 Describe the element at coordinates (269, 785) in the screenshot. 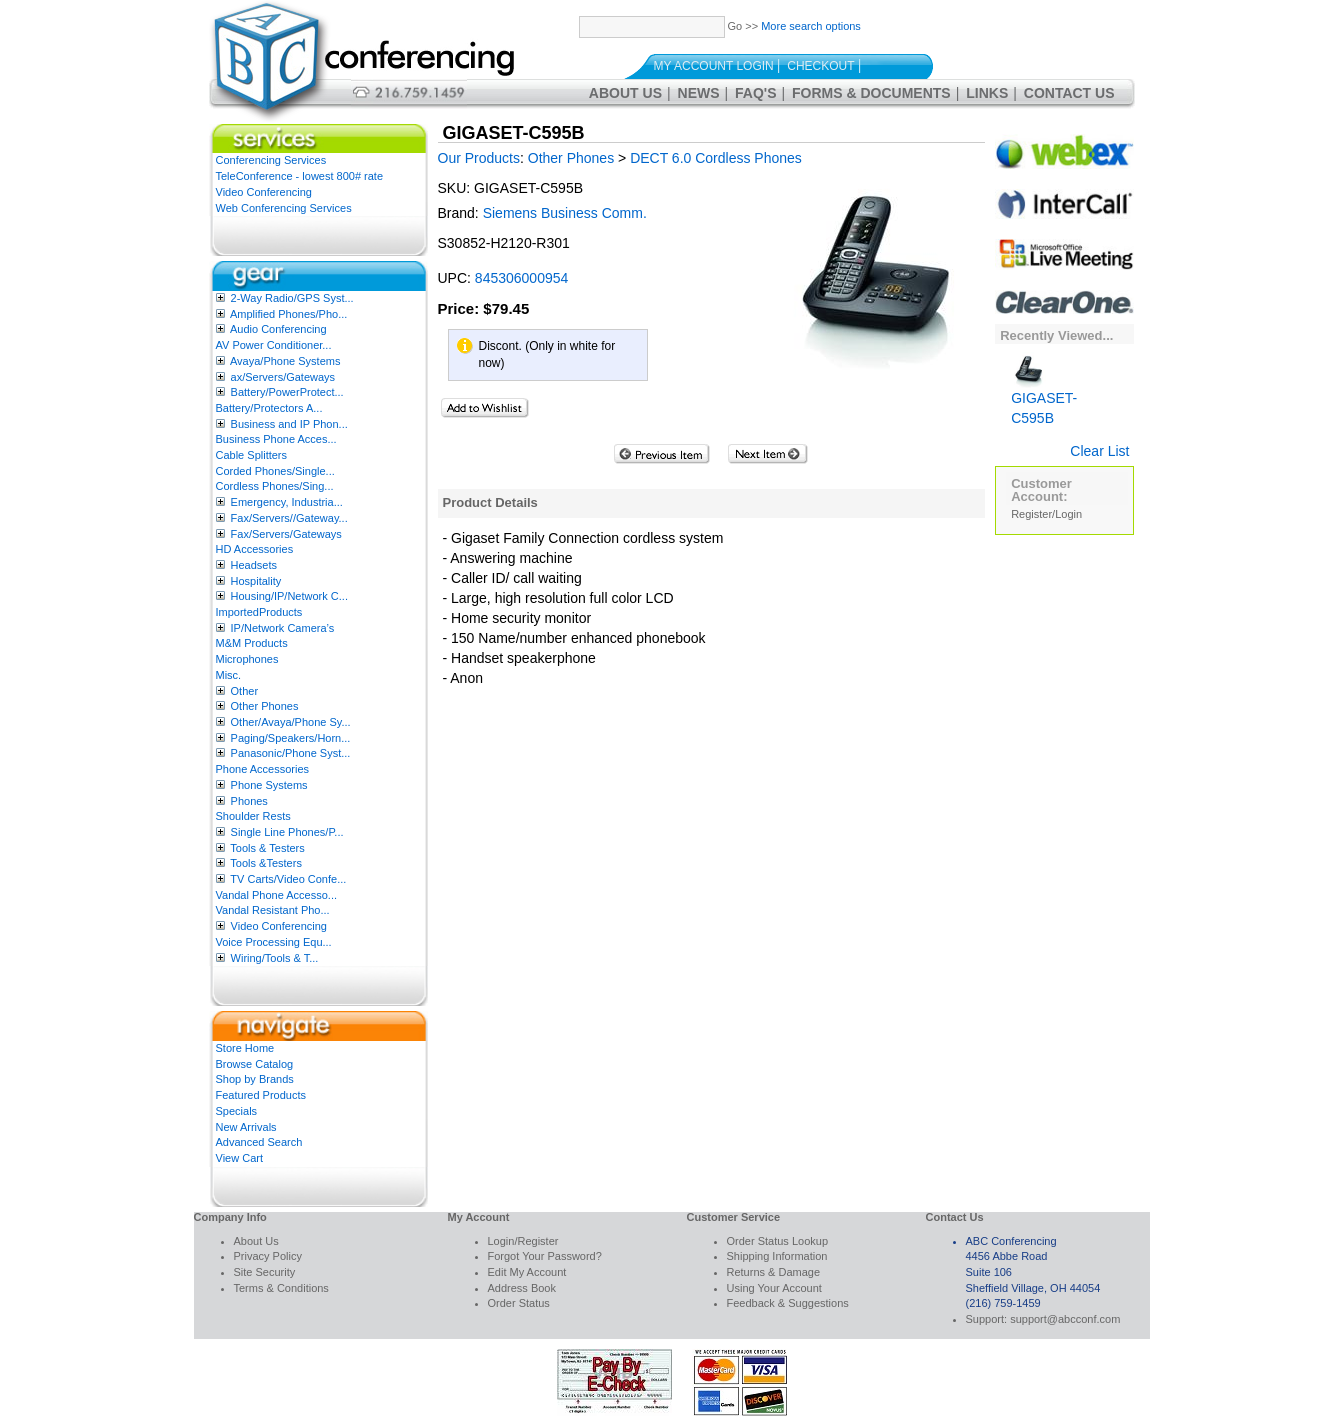

I see `Phone Systems` at that location.